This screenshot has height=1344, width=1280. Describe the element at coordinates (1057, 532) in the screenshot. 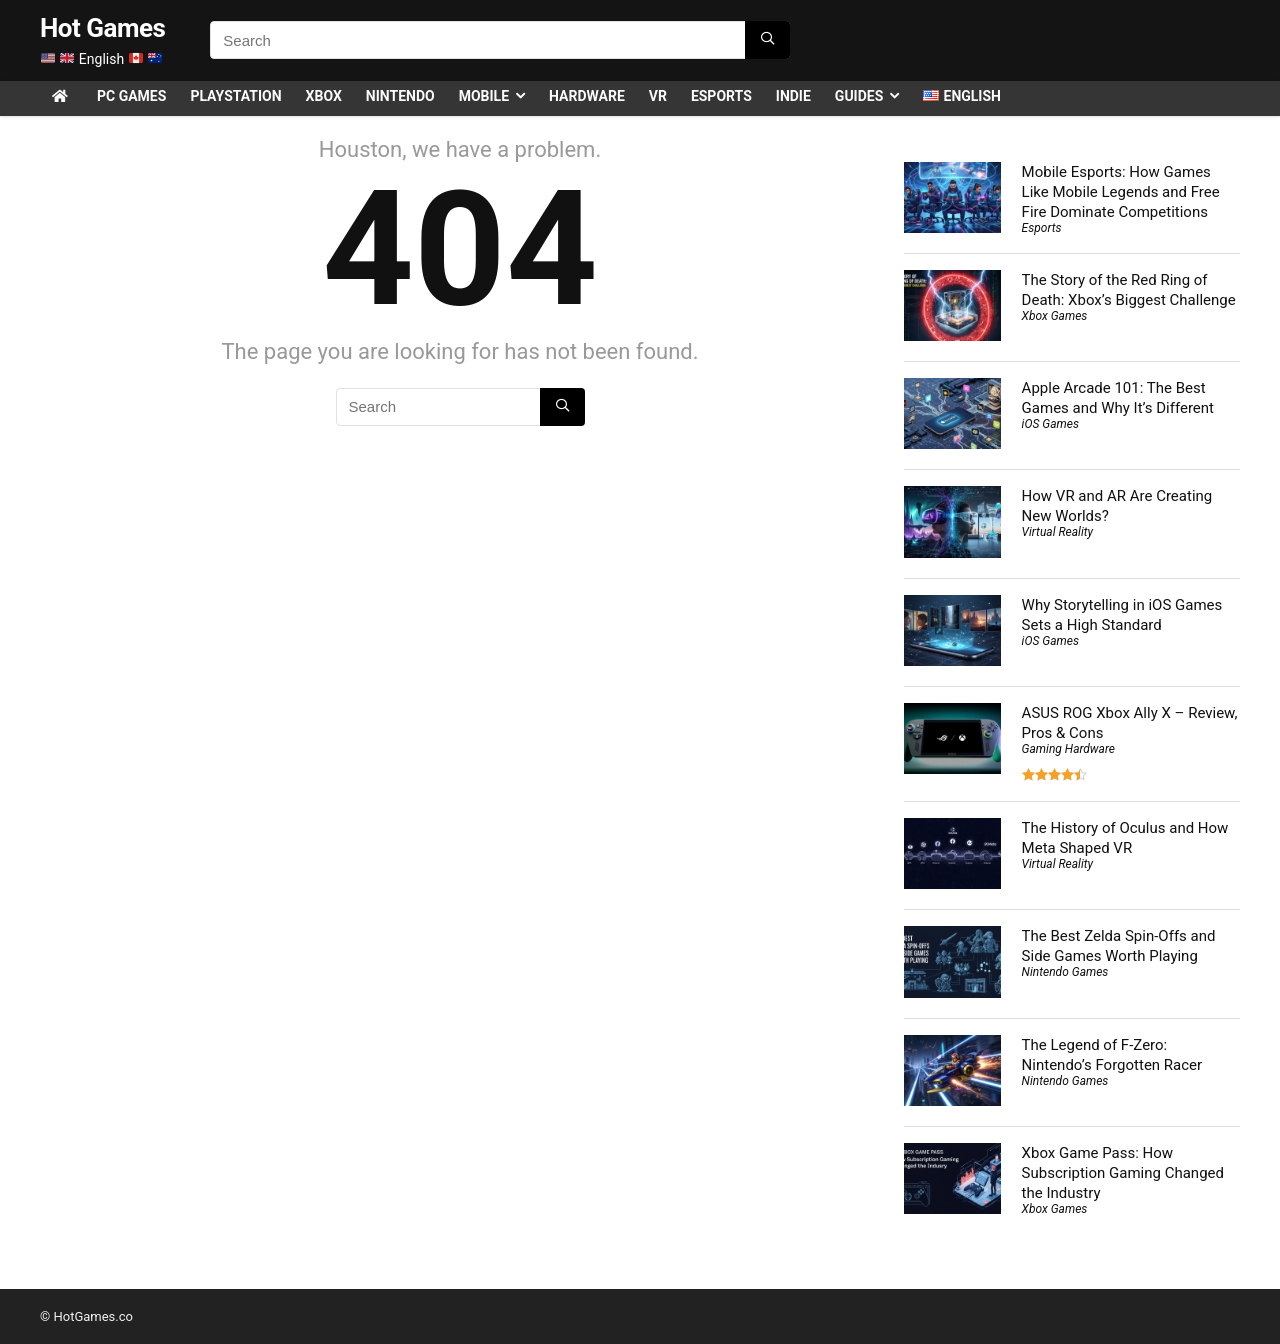

I see `Virtual Reality` at that location.